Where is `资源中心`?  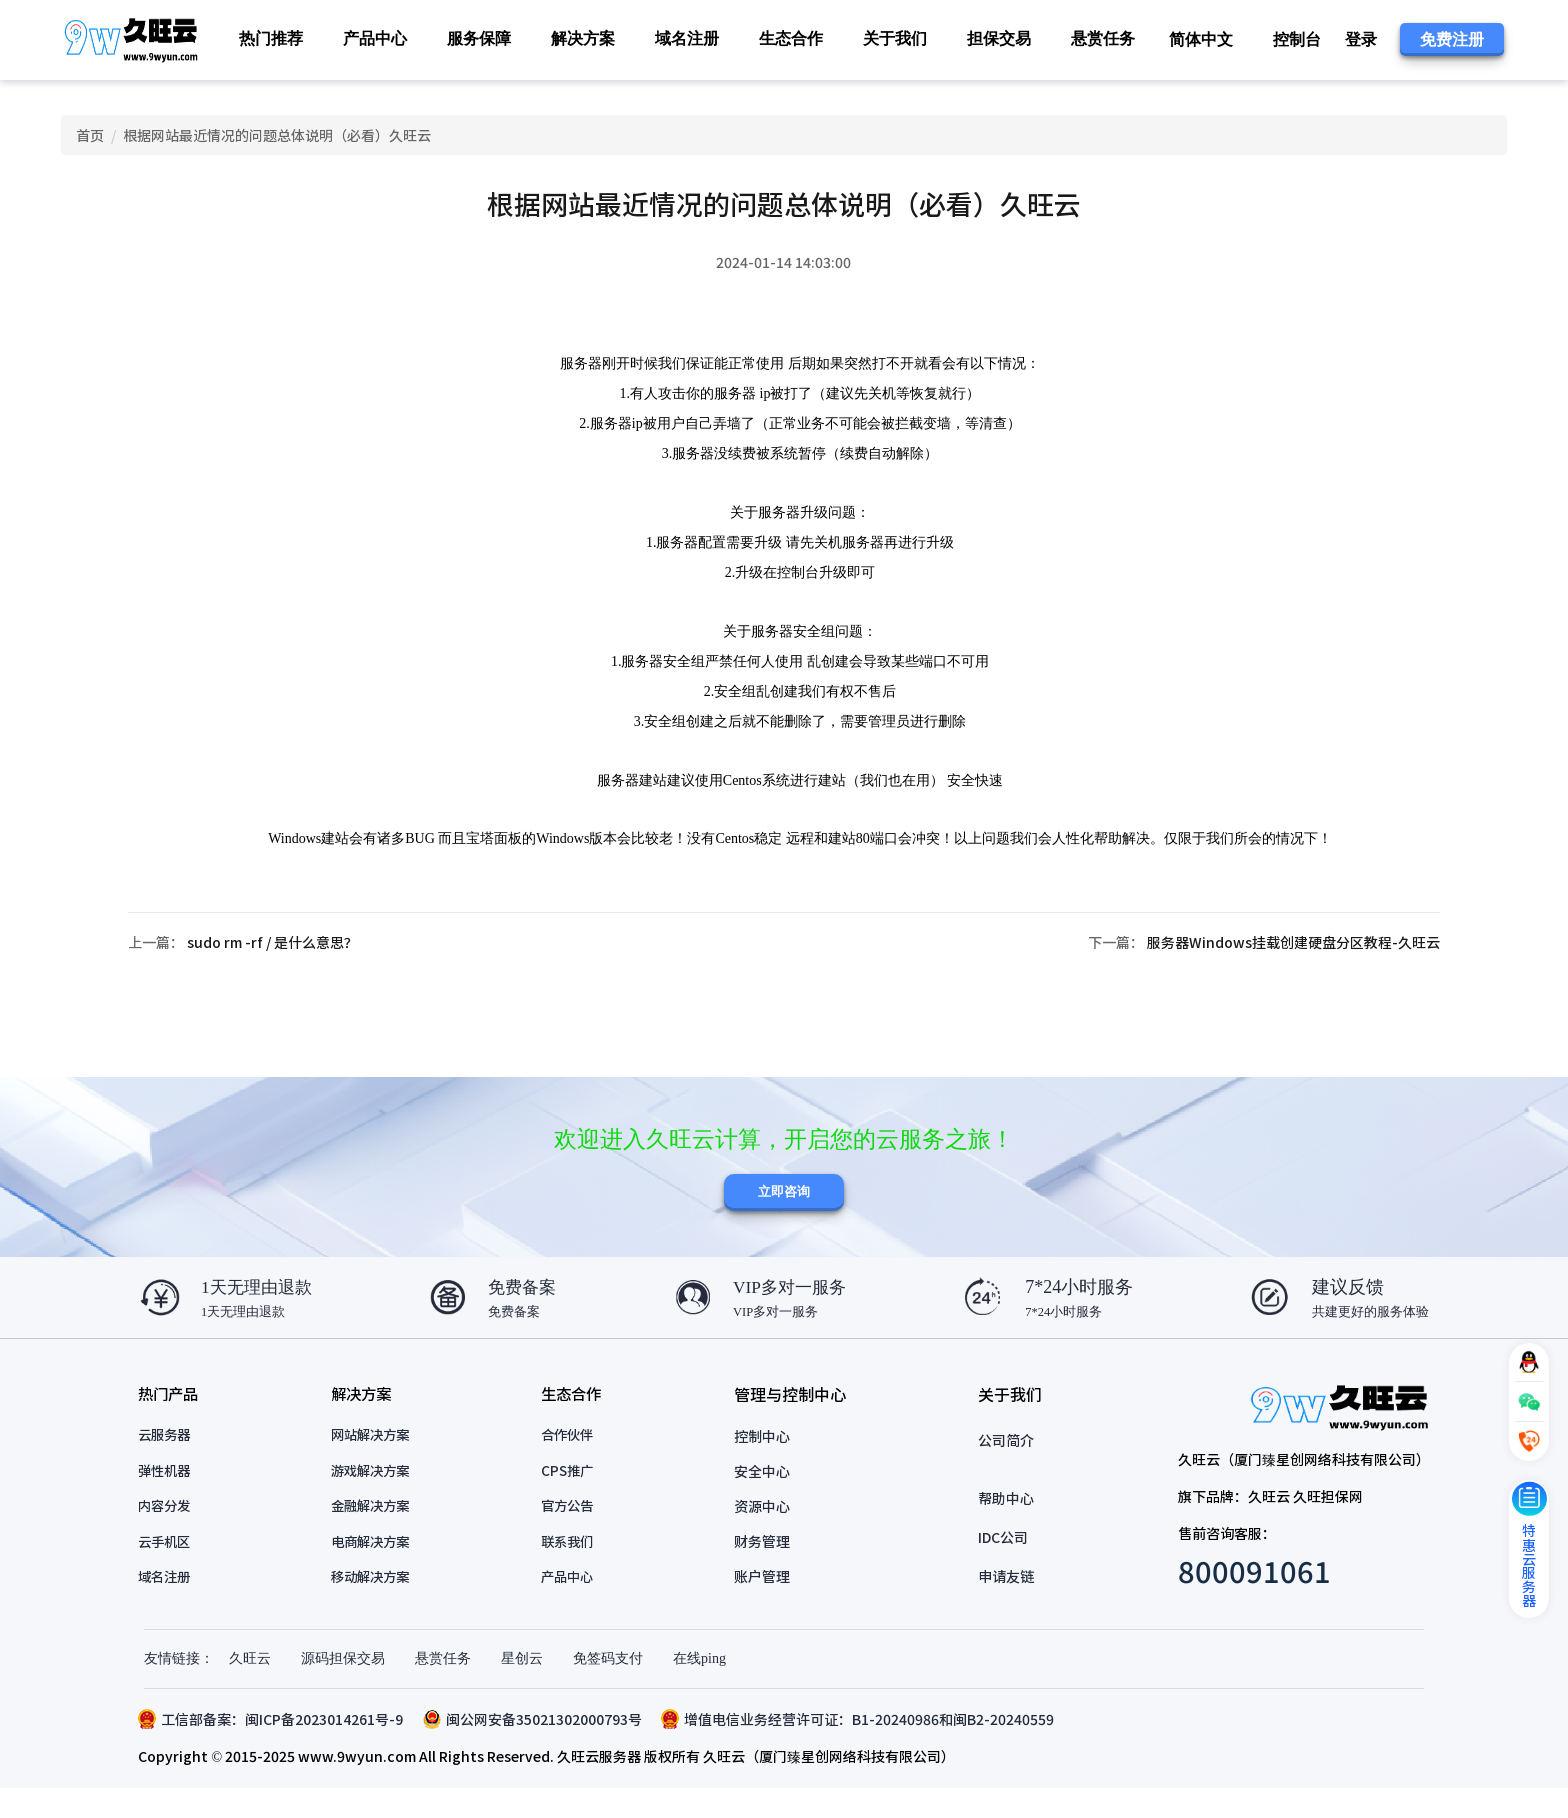 资源中心 is located at coordinates (765, 1533).